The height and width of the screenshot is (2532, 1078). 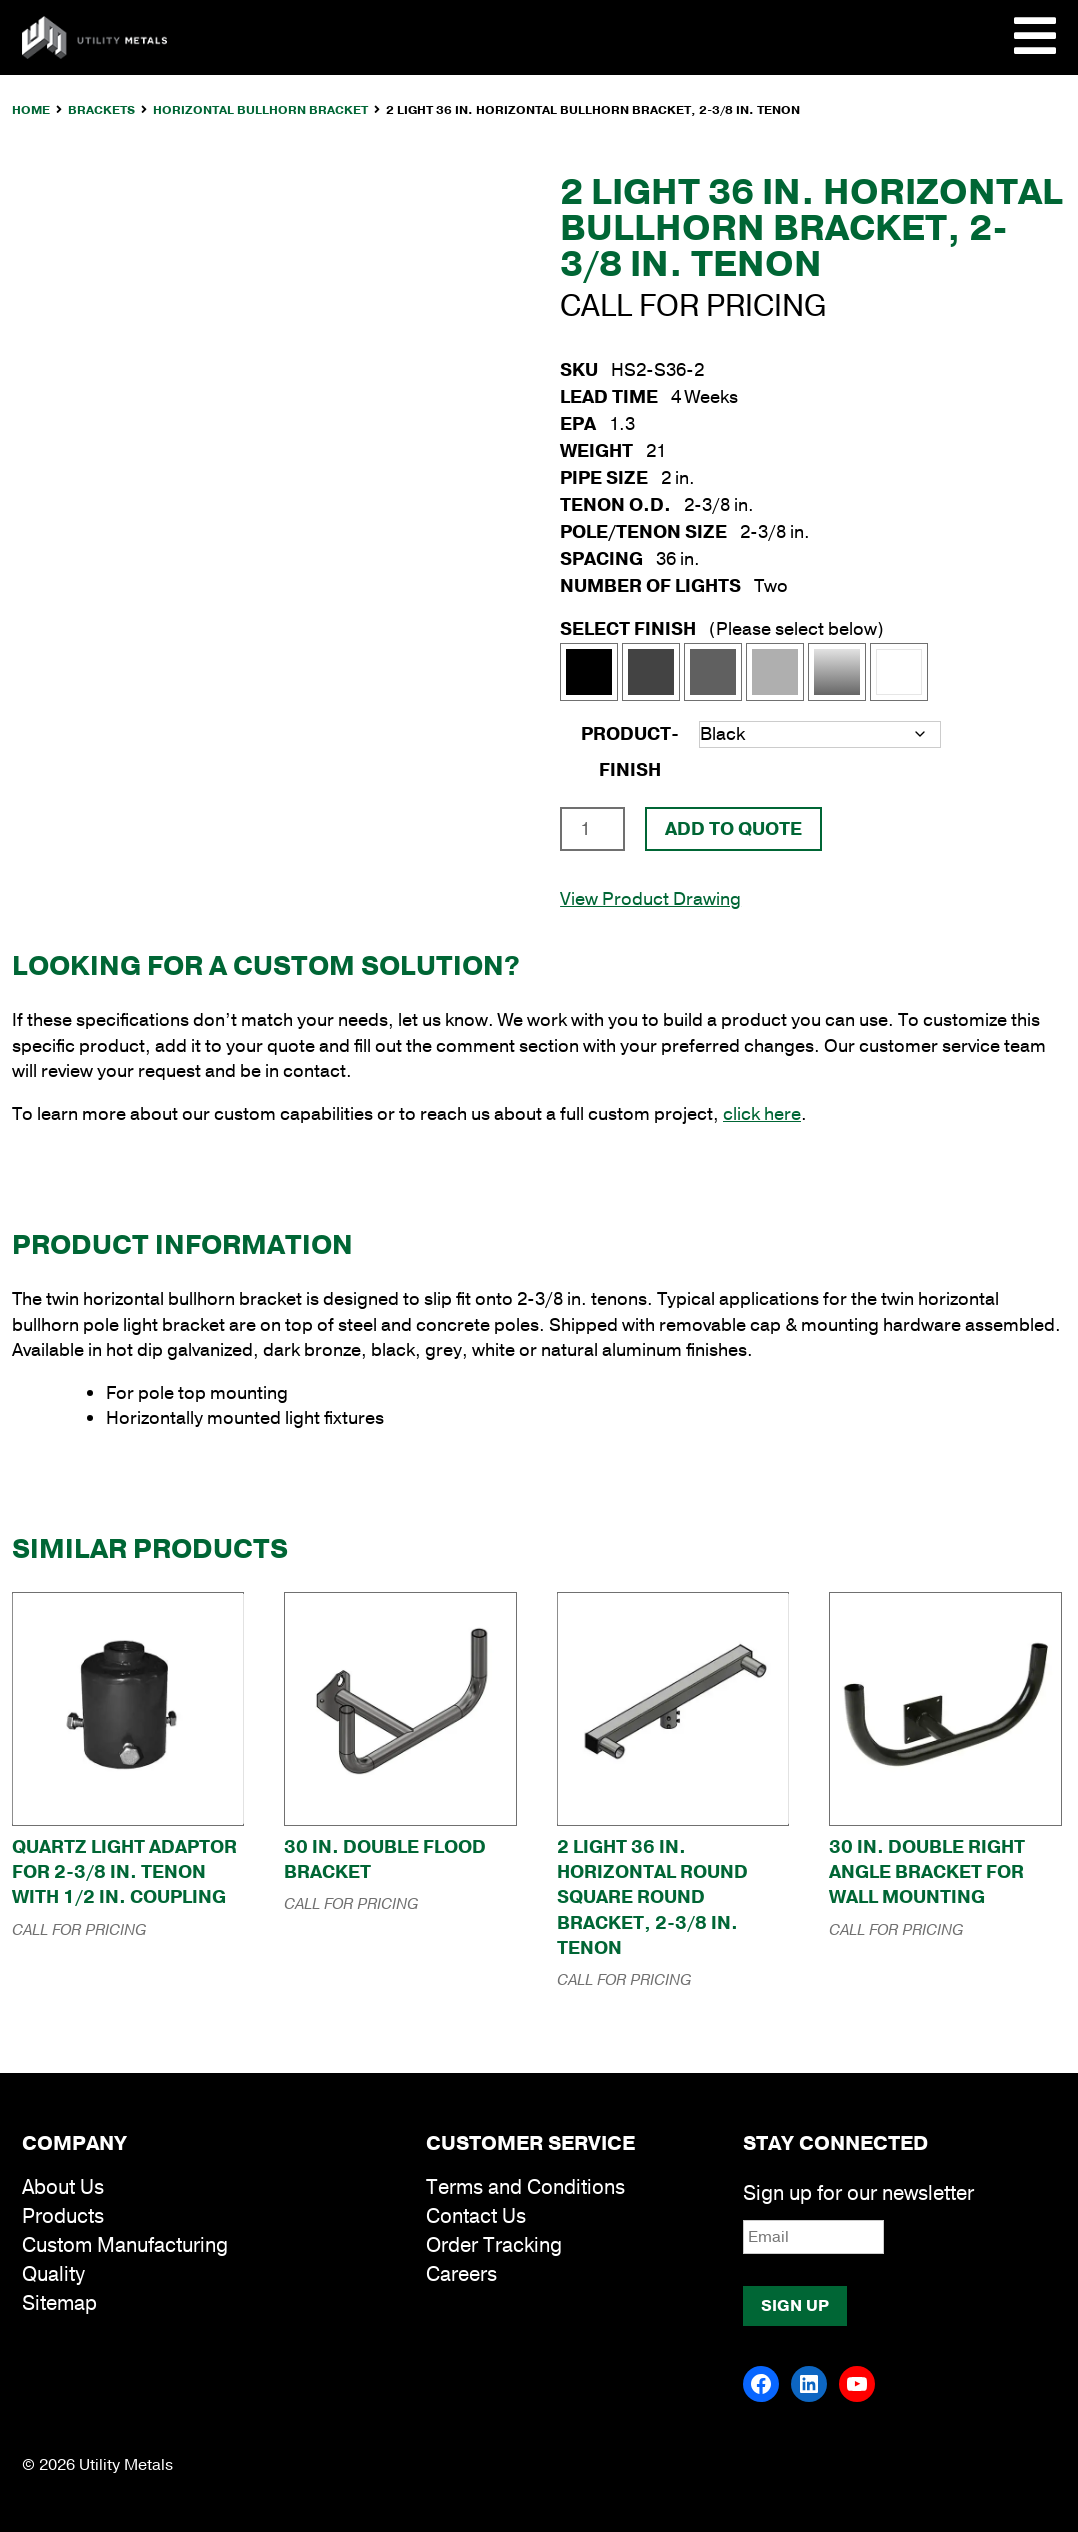 What do you see at coordinates (31, 110) in the screenshot?
I see `Home` at bounding box center [31, 110].